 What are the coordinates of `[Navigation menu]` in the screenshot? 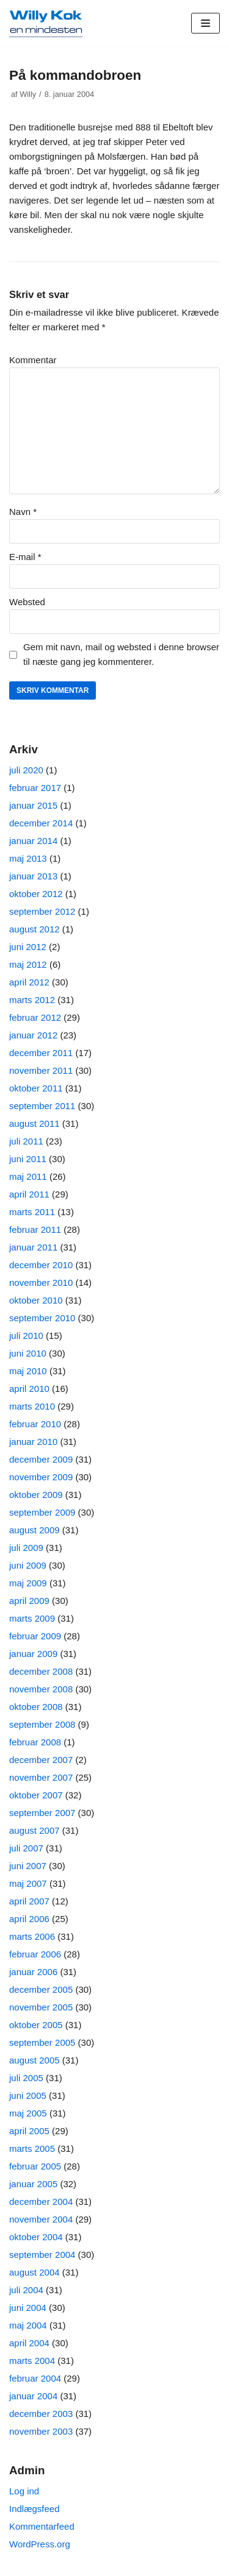 It's located at (205, 23).